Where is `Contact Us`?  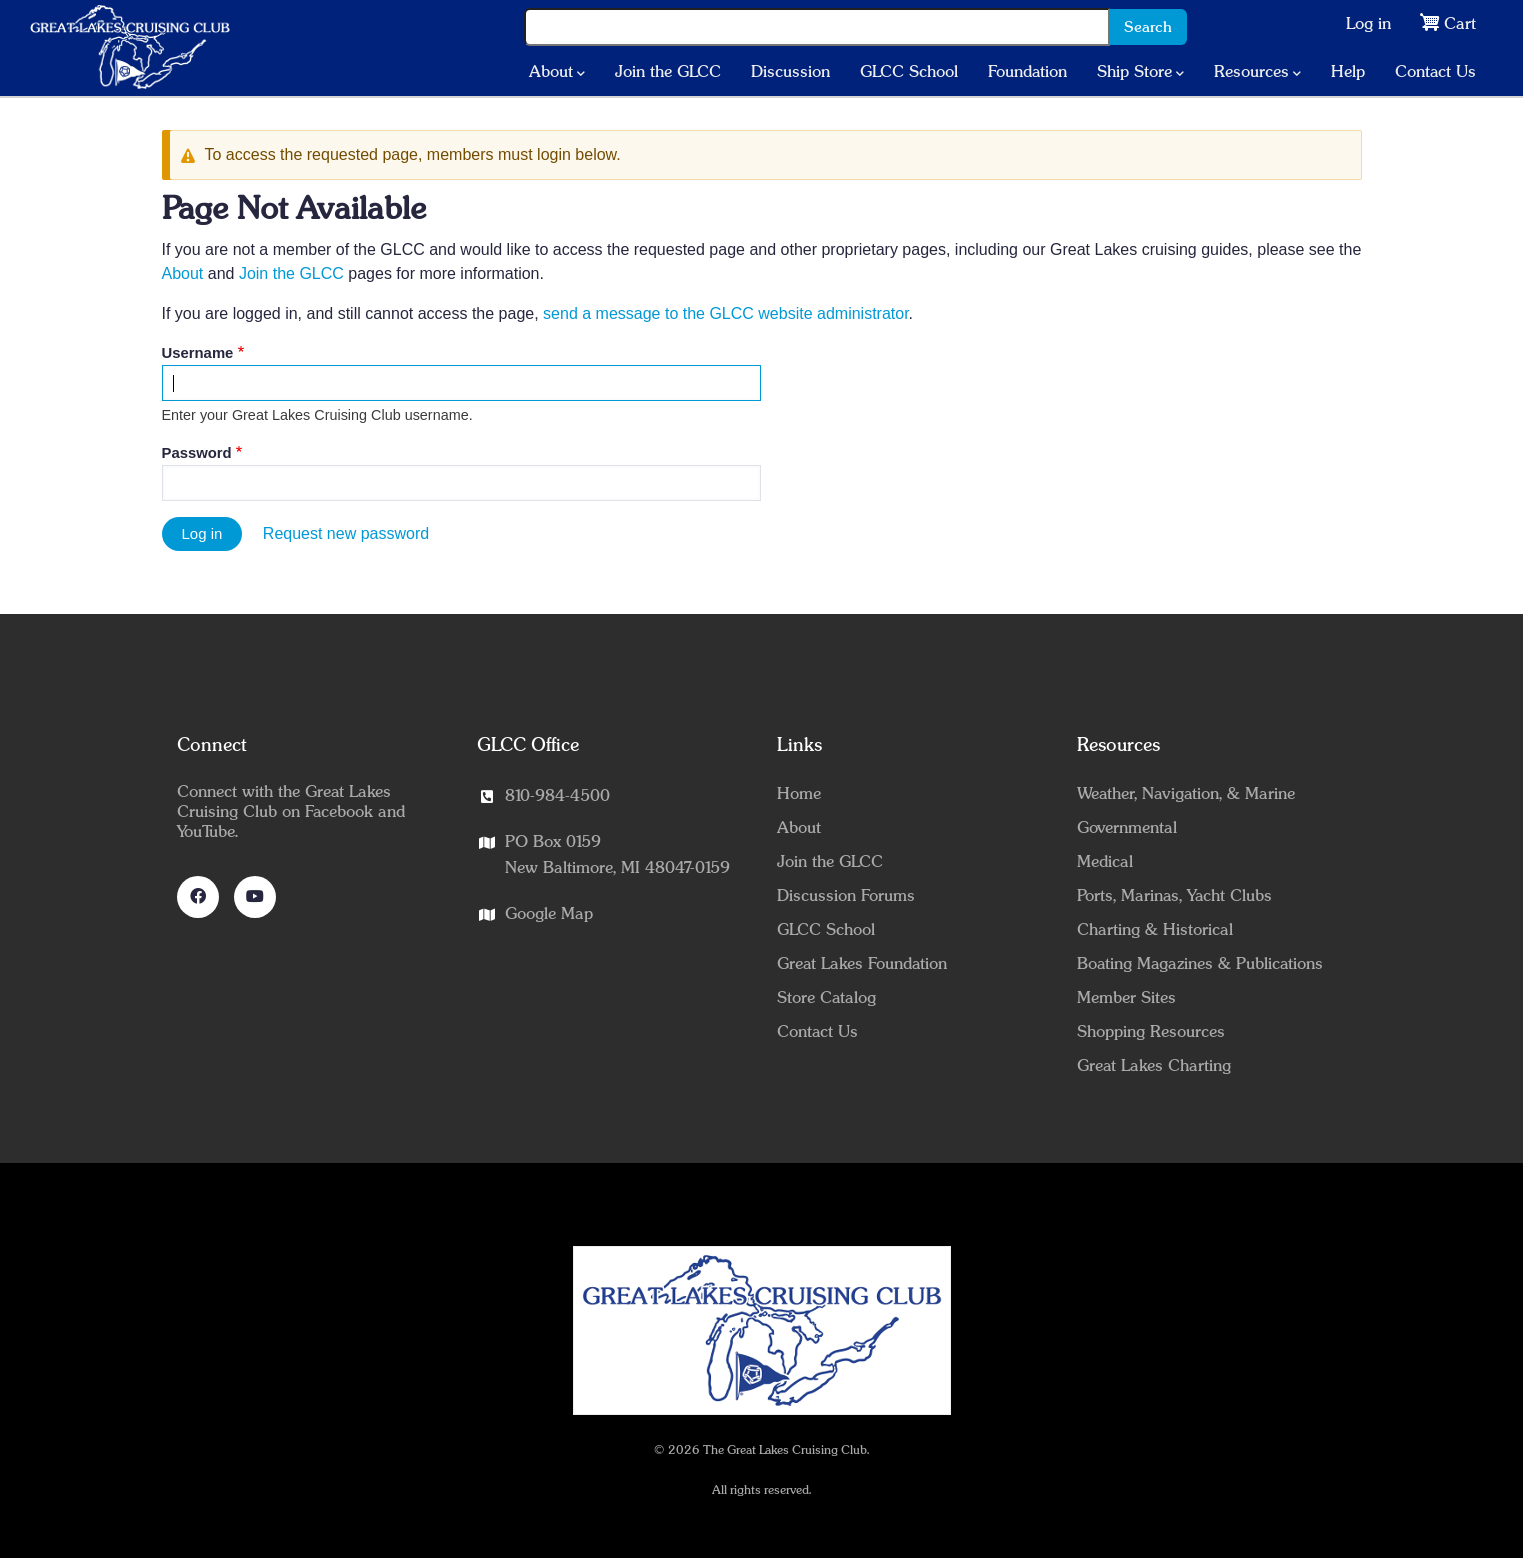
Contact Us is located at coordinates (1435, 72).